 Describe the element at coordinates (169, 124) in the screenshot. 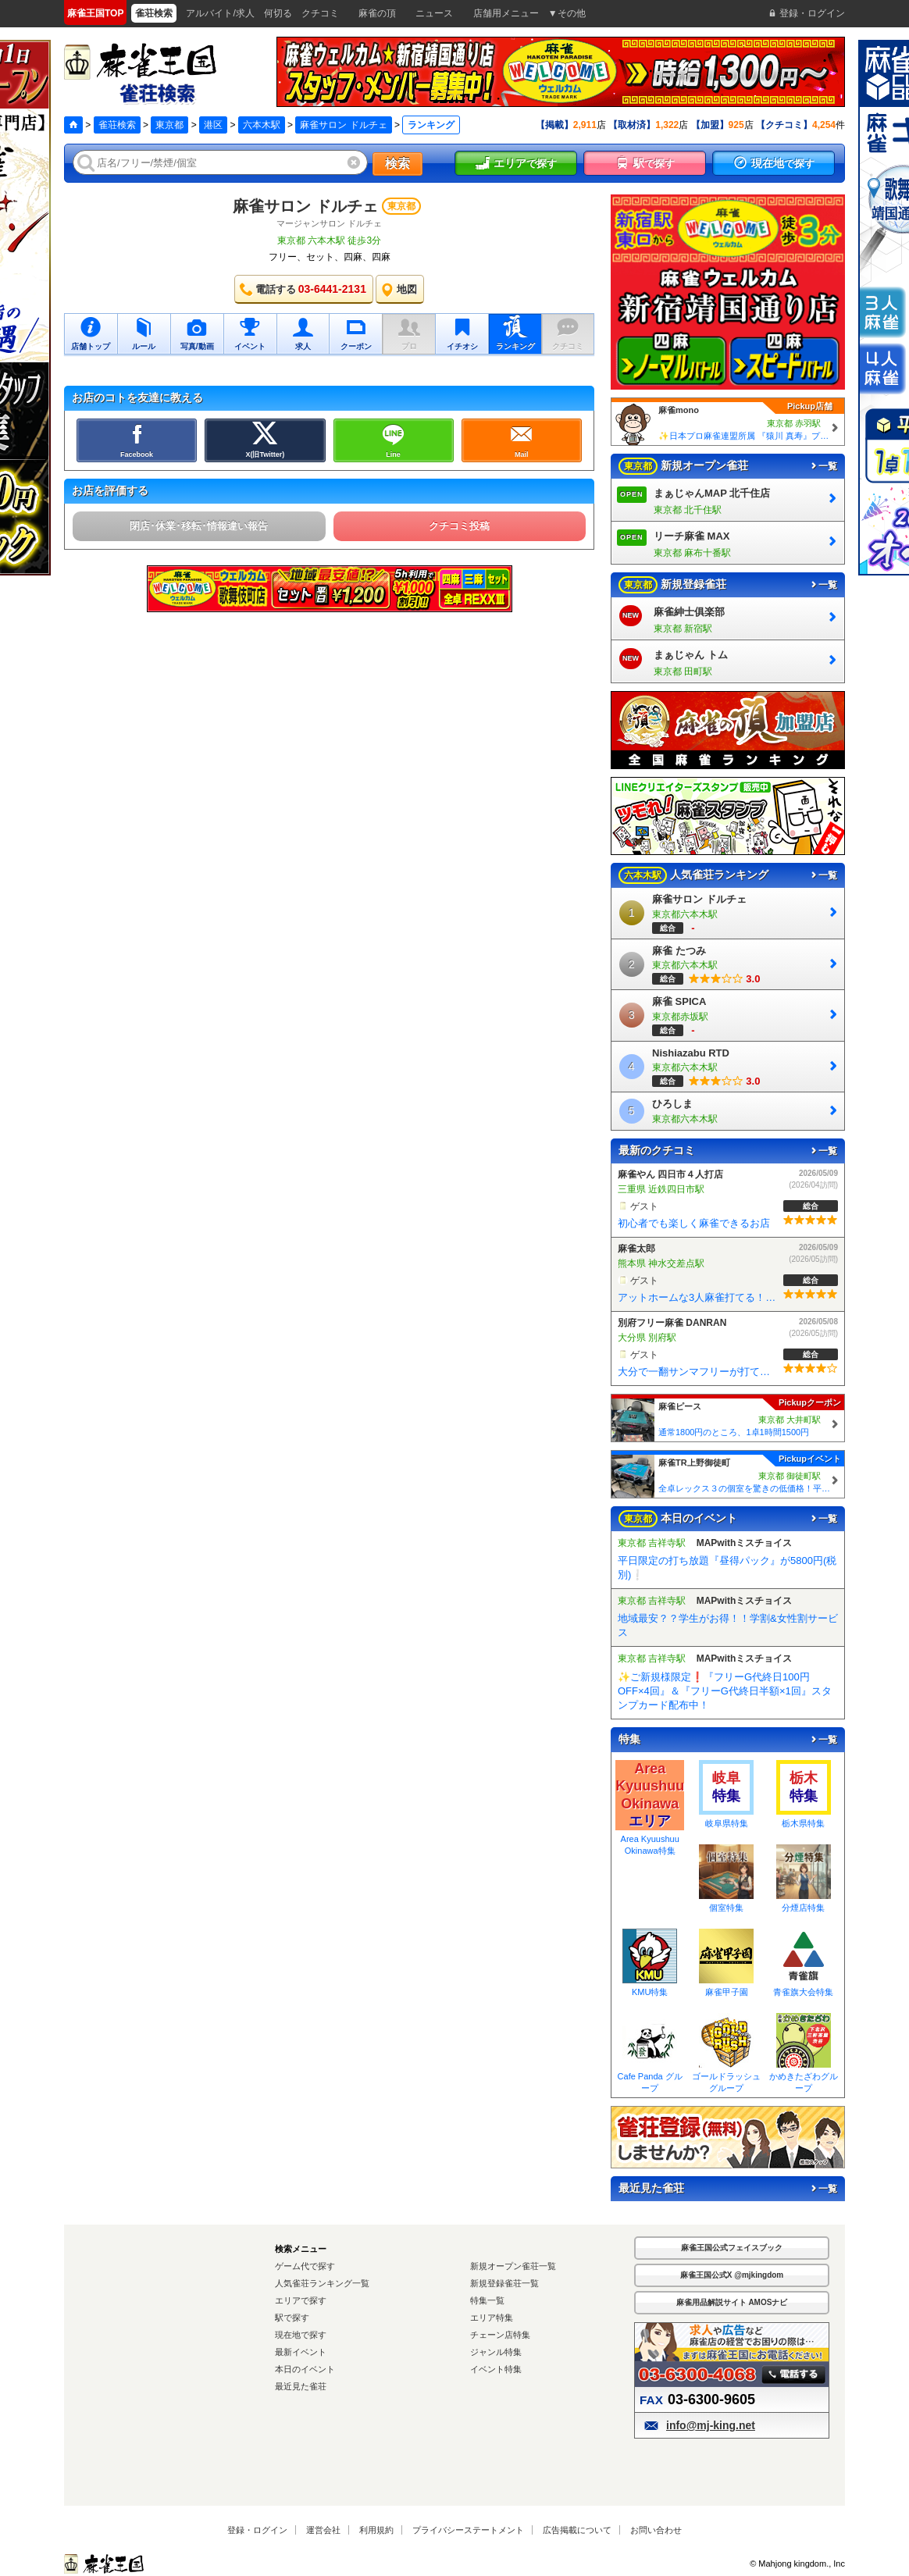

I see `東京都` at that location.